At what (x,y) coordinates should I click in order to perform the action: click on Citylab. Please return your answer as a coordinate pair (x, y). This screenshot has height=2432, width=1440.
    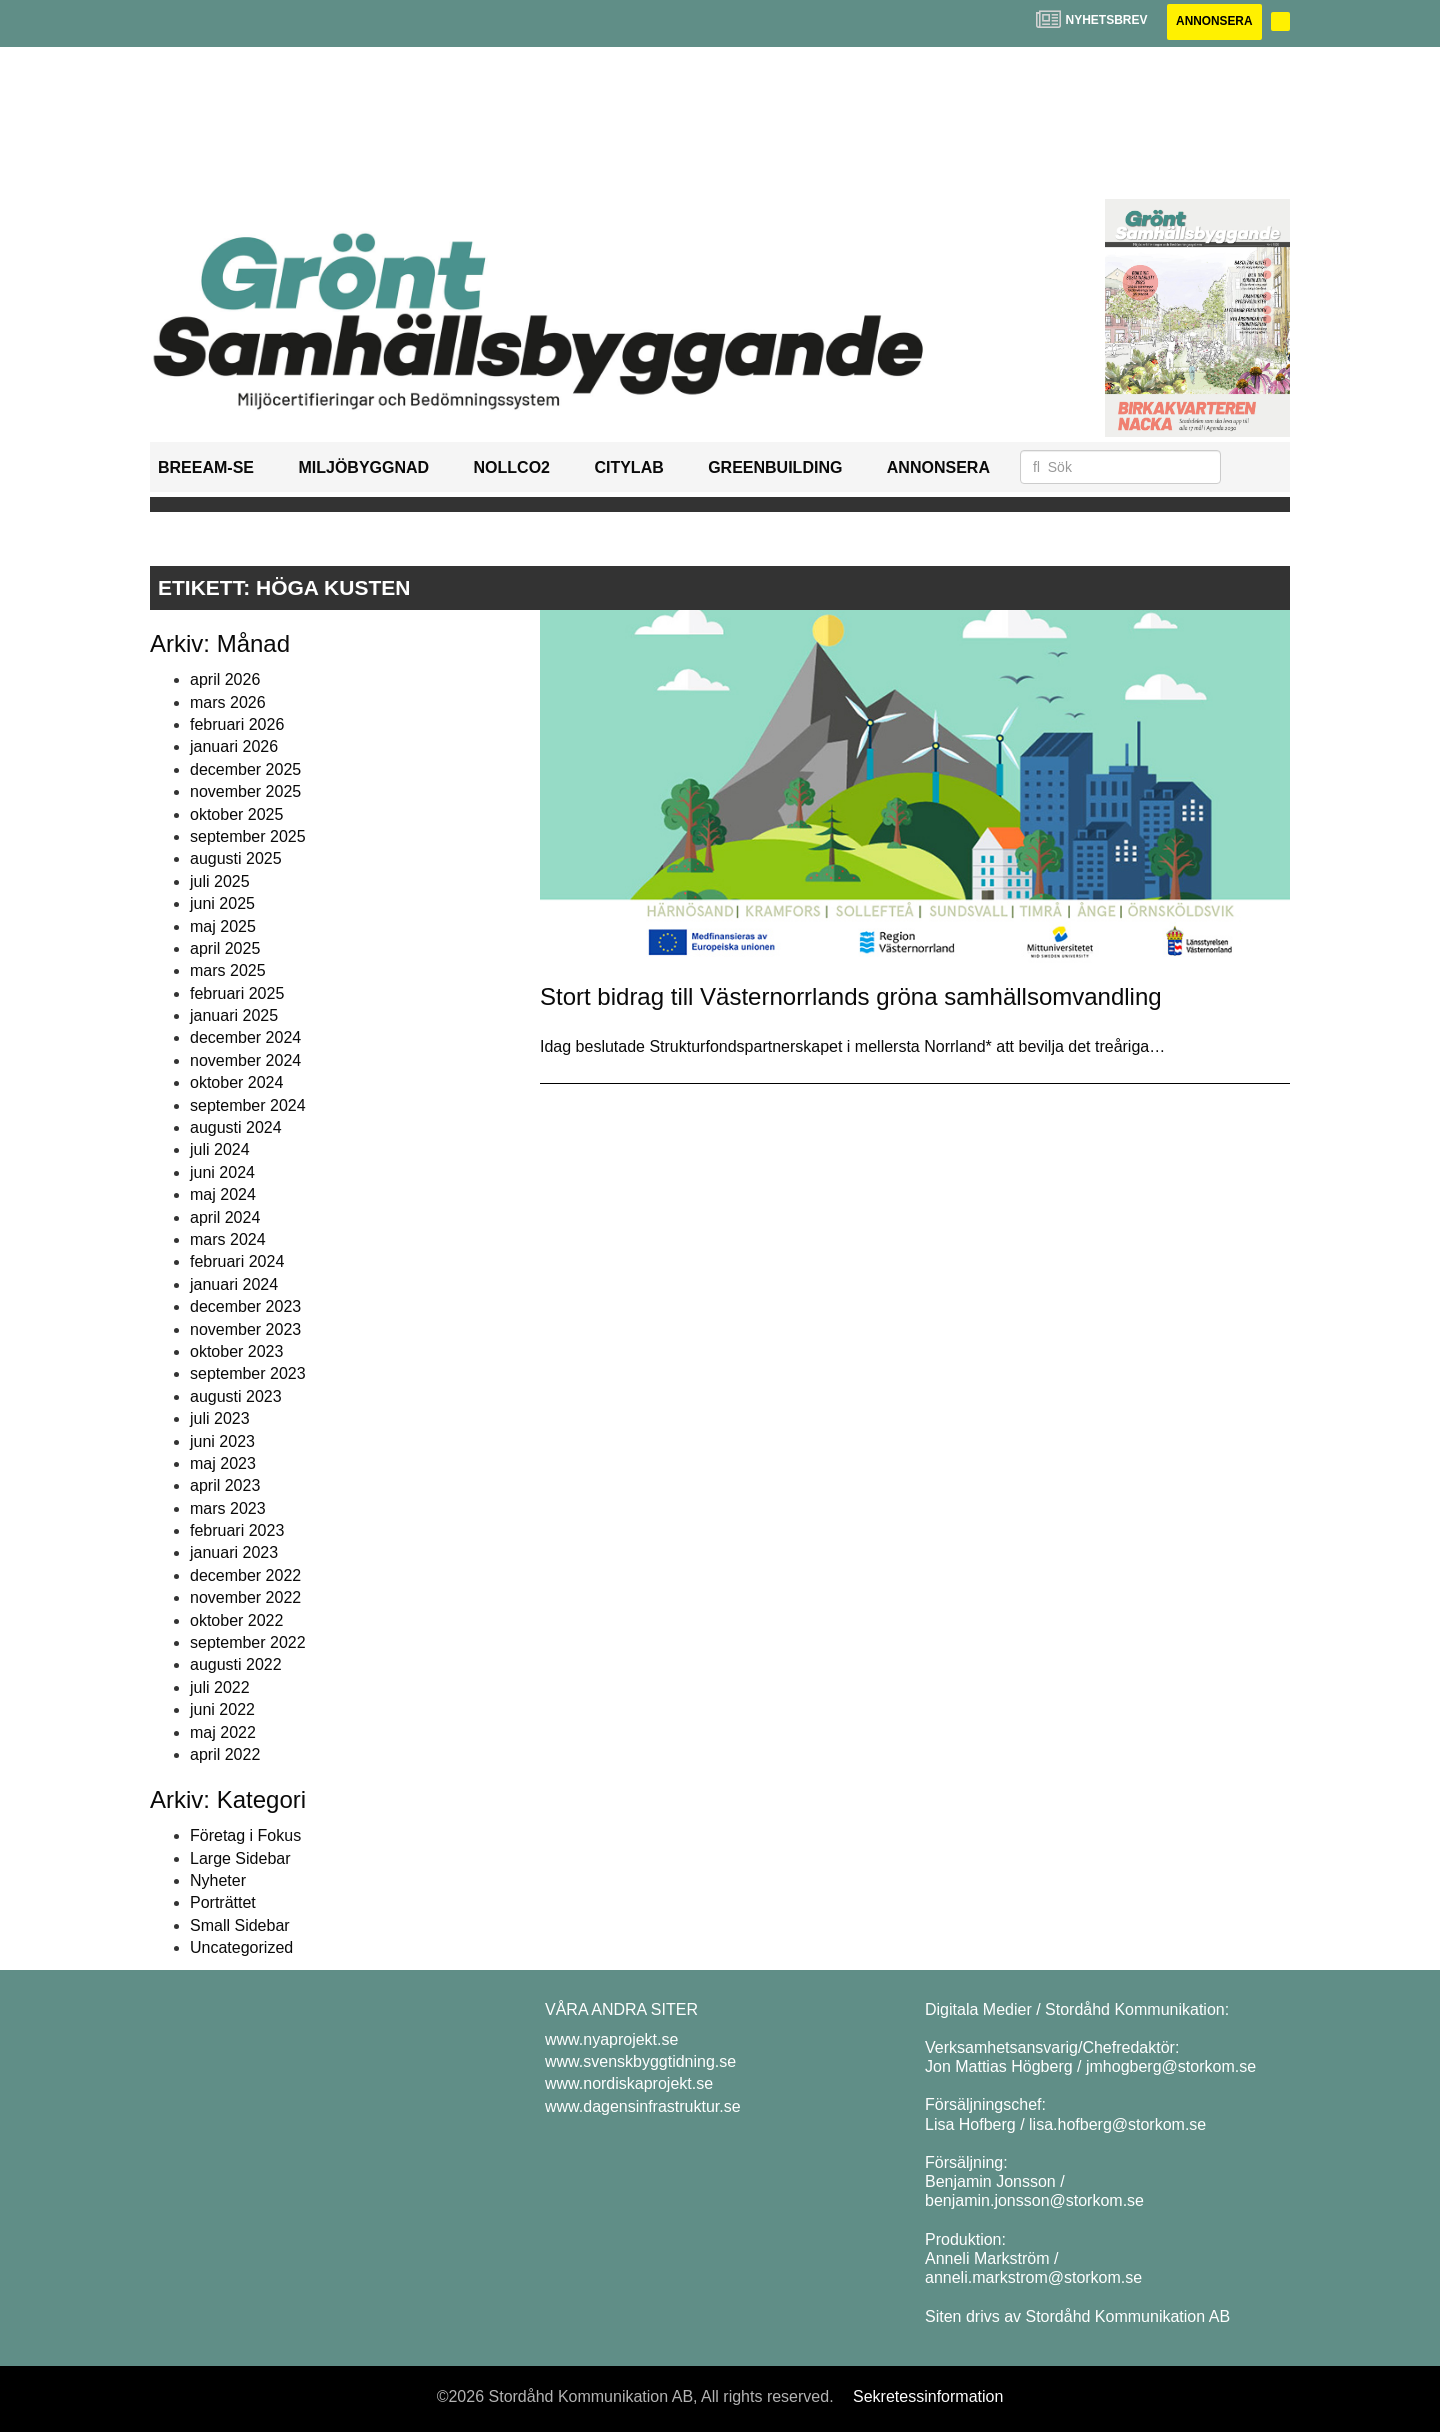
    Looking at the image, I should click on (628, 468).